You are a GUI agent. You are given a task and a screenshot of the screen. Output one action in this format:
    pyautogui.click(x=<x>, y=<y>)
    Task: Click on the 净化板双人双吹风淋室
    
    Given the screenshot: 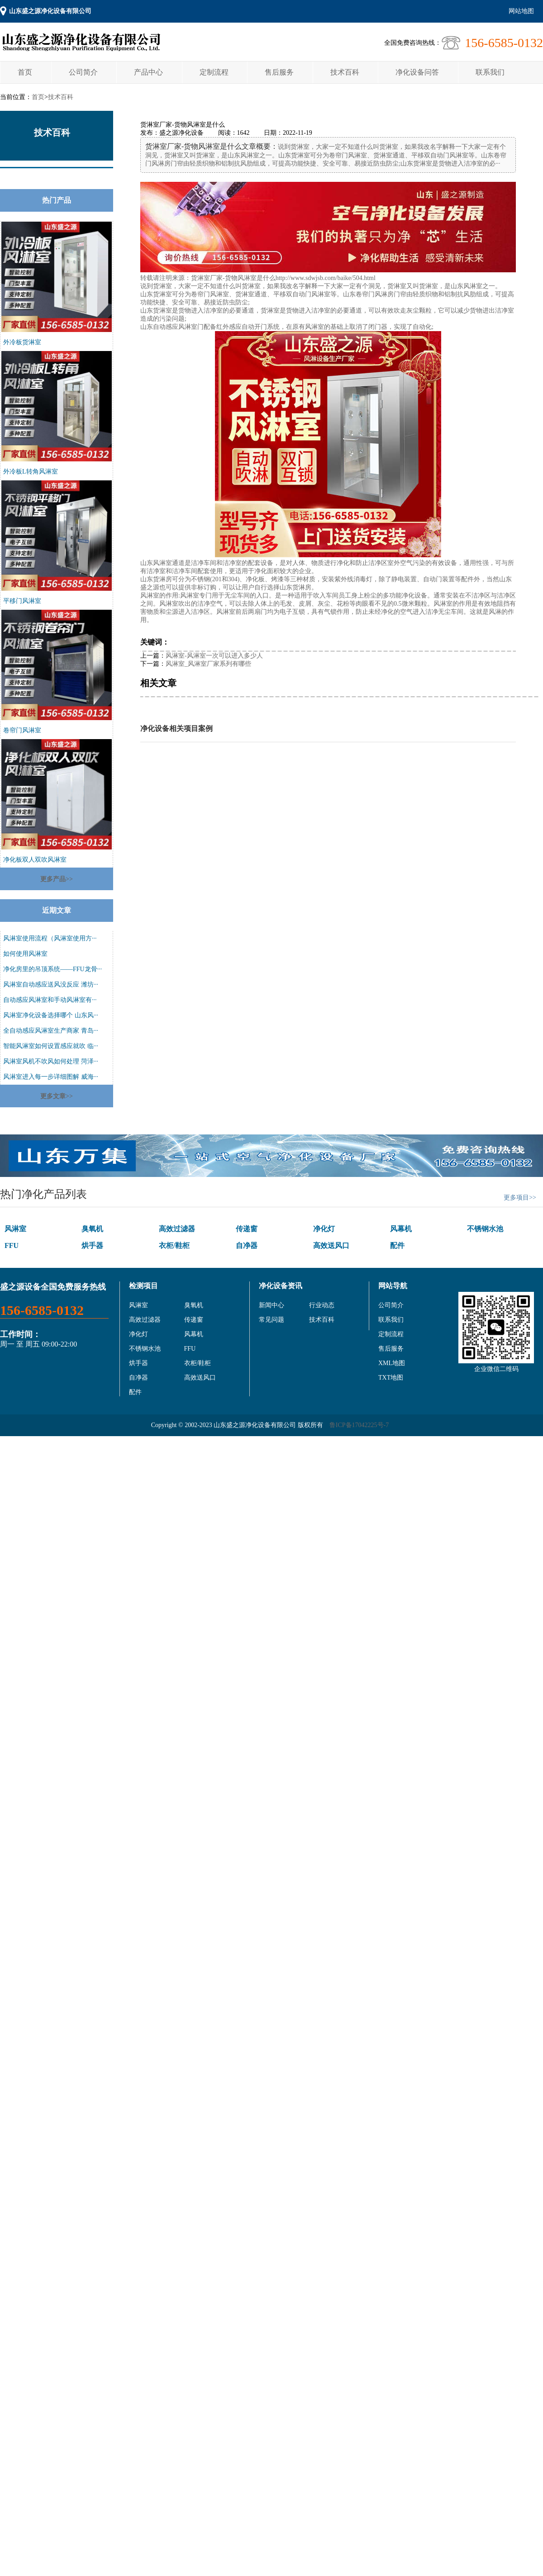 What is the action you would take?
    pyautogui.click(x=35, y=859)
    